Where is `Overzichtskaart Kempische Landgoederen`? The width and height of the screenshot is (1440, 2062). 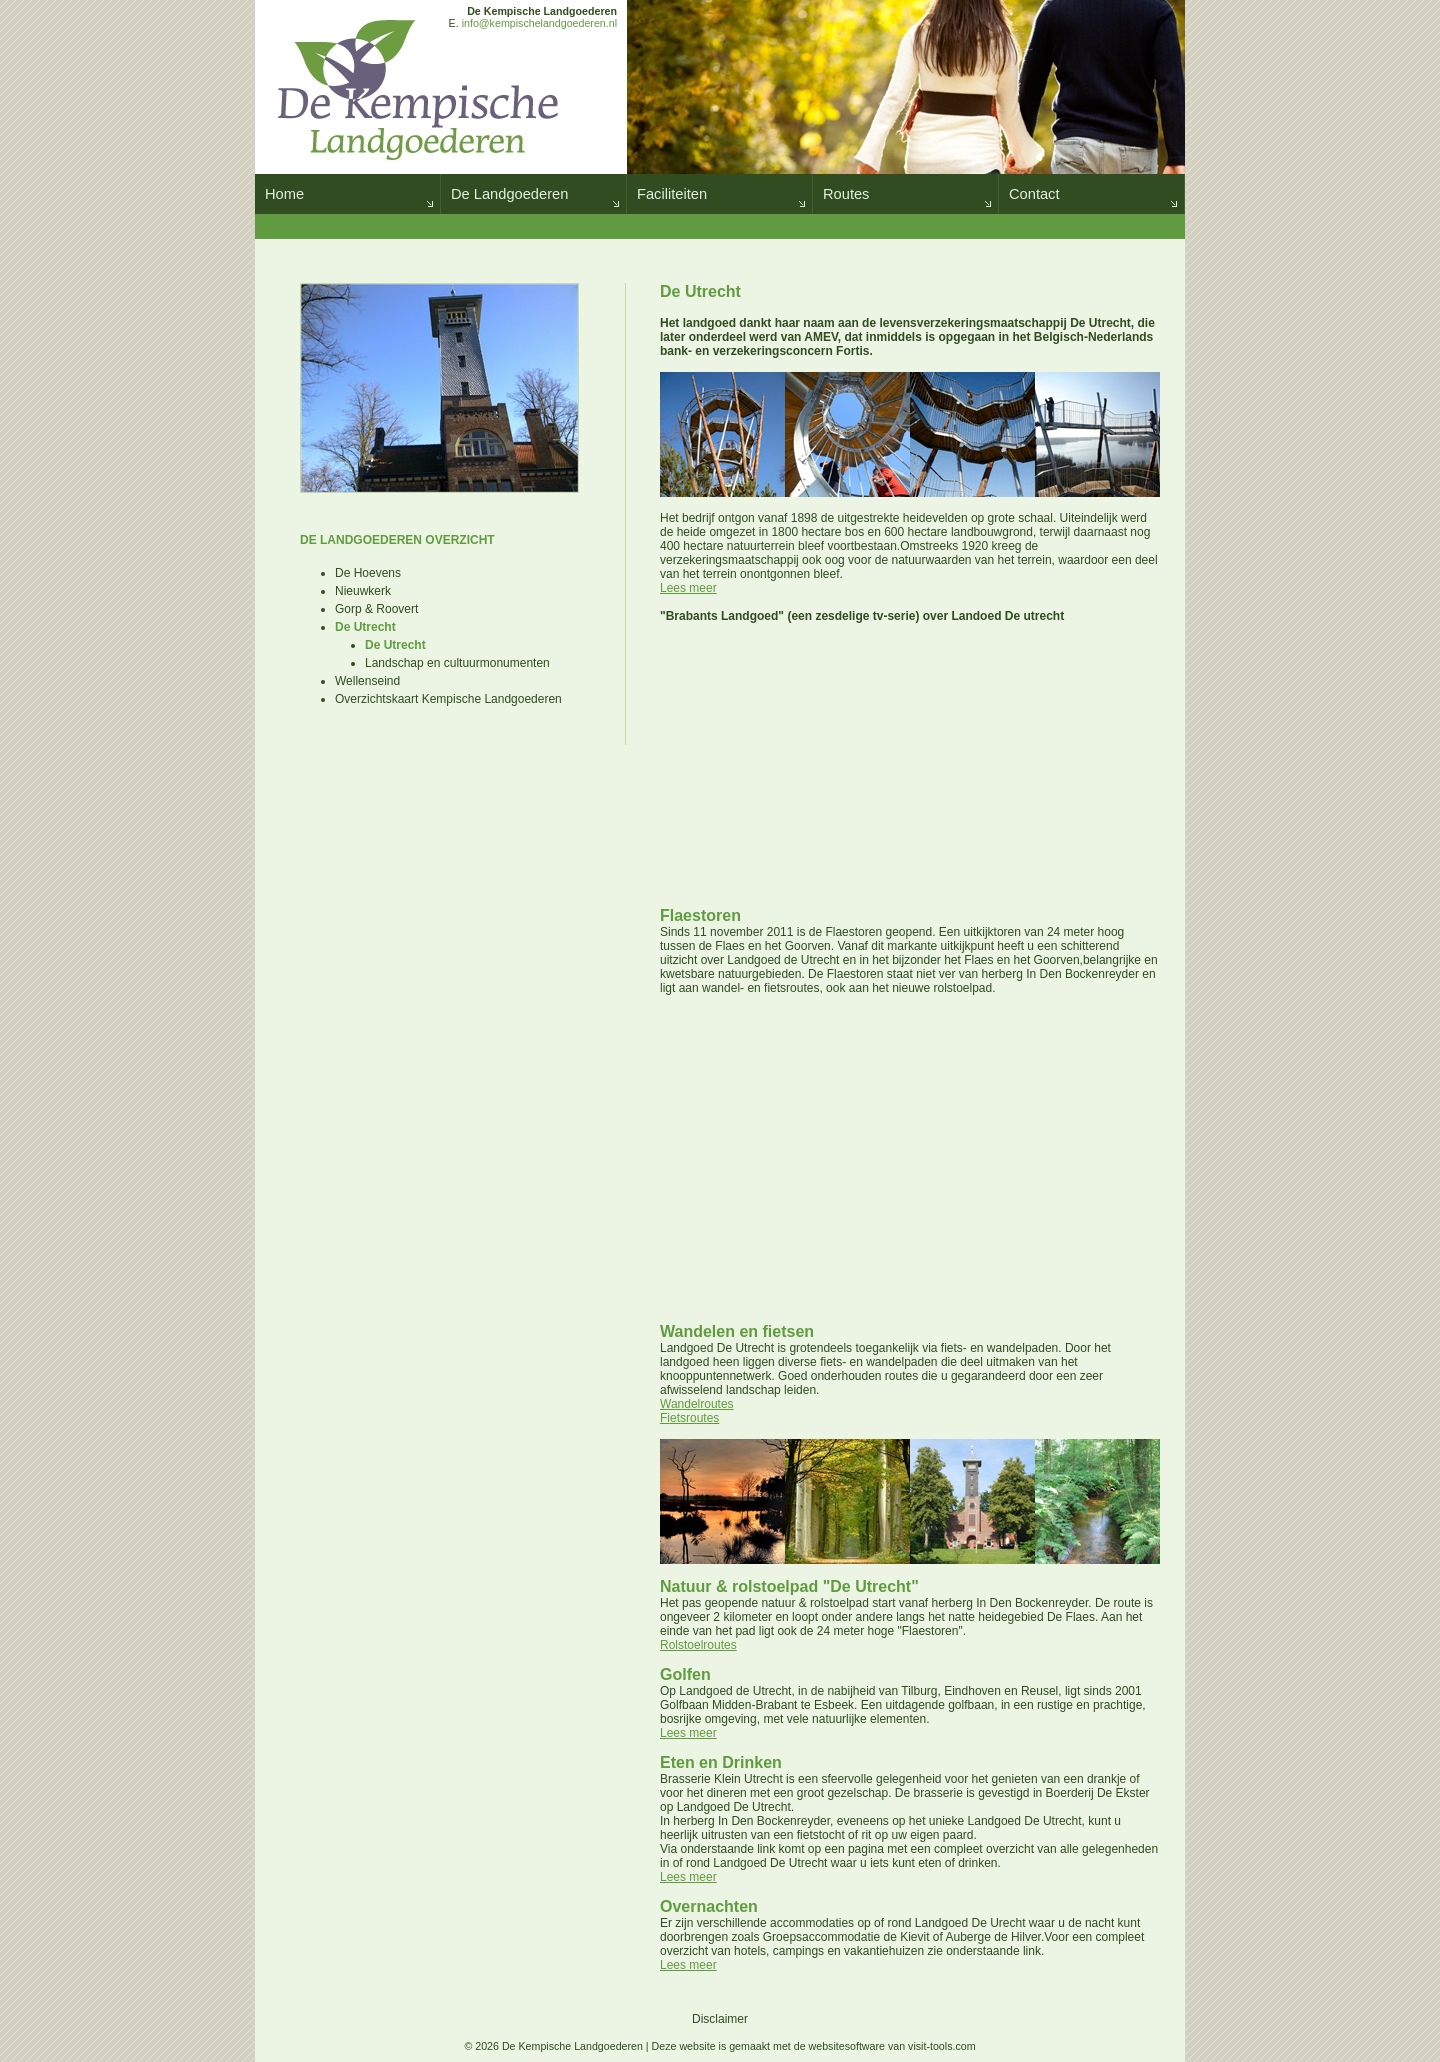 Overzichtskaart Kempische Landgoederen is located at coordinates (448, 699).